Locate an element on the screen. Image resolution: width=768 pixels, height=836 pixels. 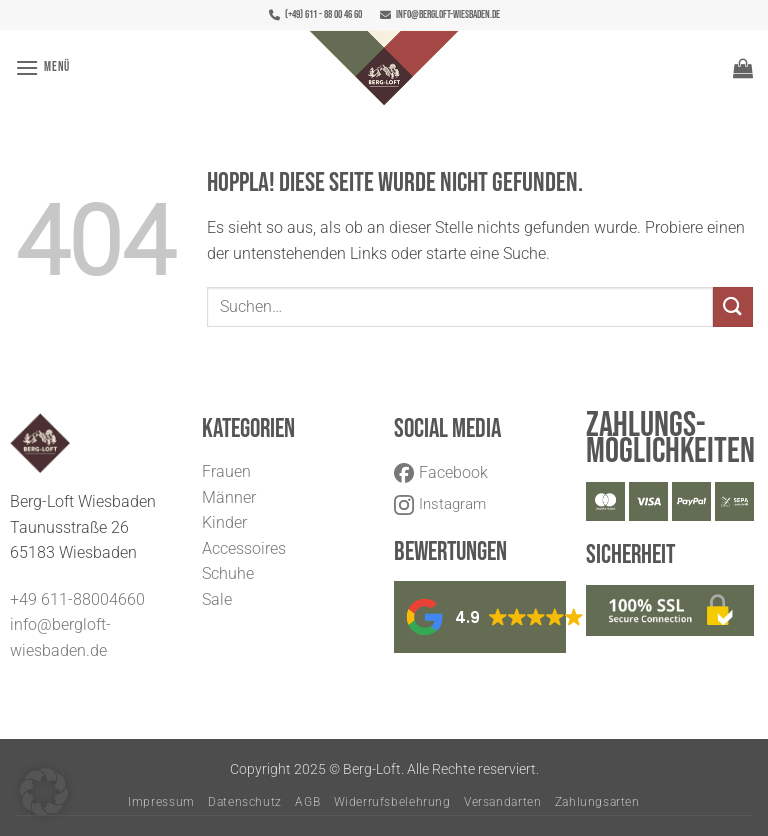
info@bergloft-wiesbaden.de is located at coordinates (440, 14).